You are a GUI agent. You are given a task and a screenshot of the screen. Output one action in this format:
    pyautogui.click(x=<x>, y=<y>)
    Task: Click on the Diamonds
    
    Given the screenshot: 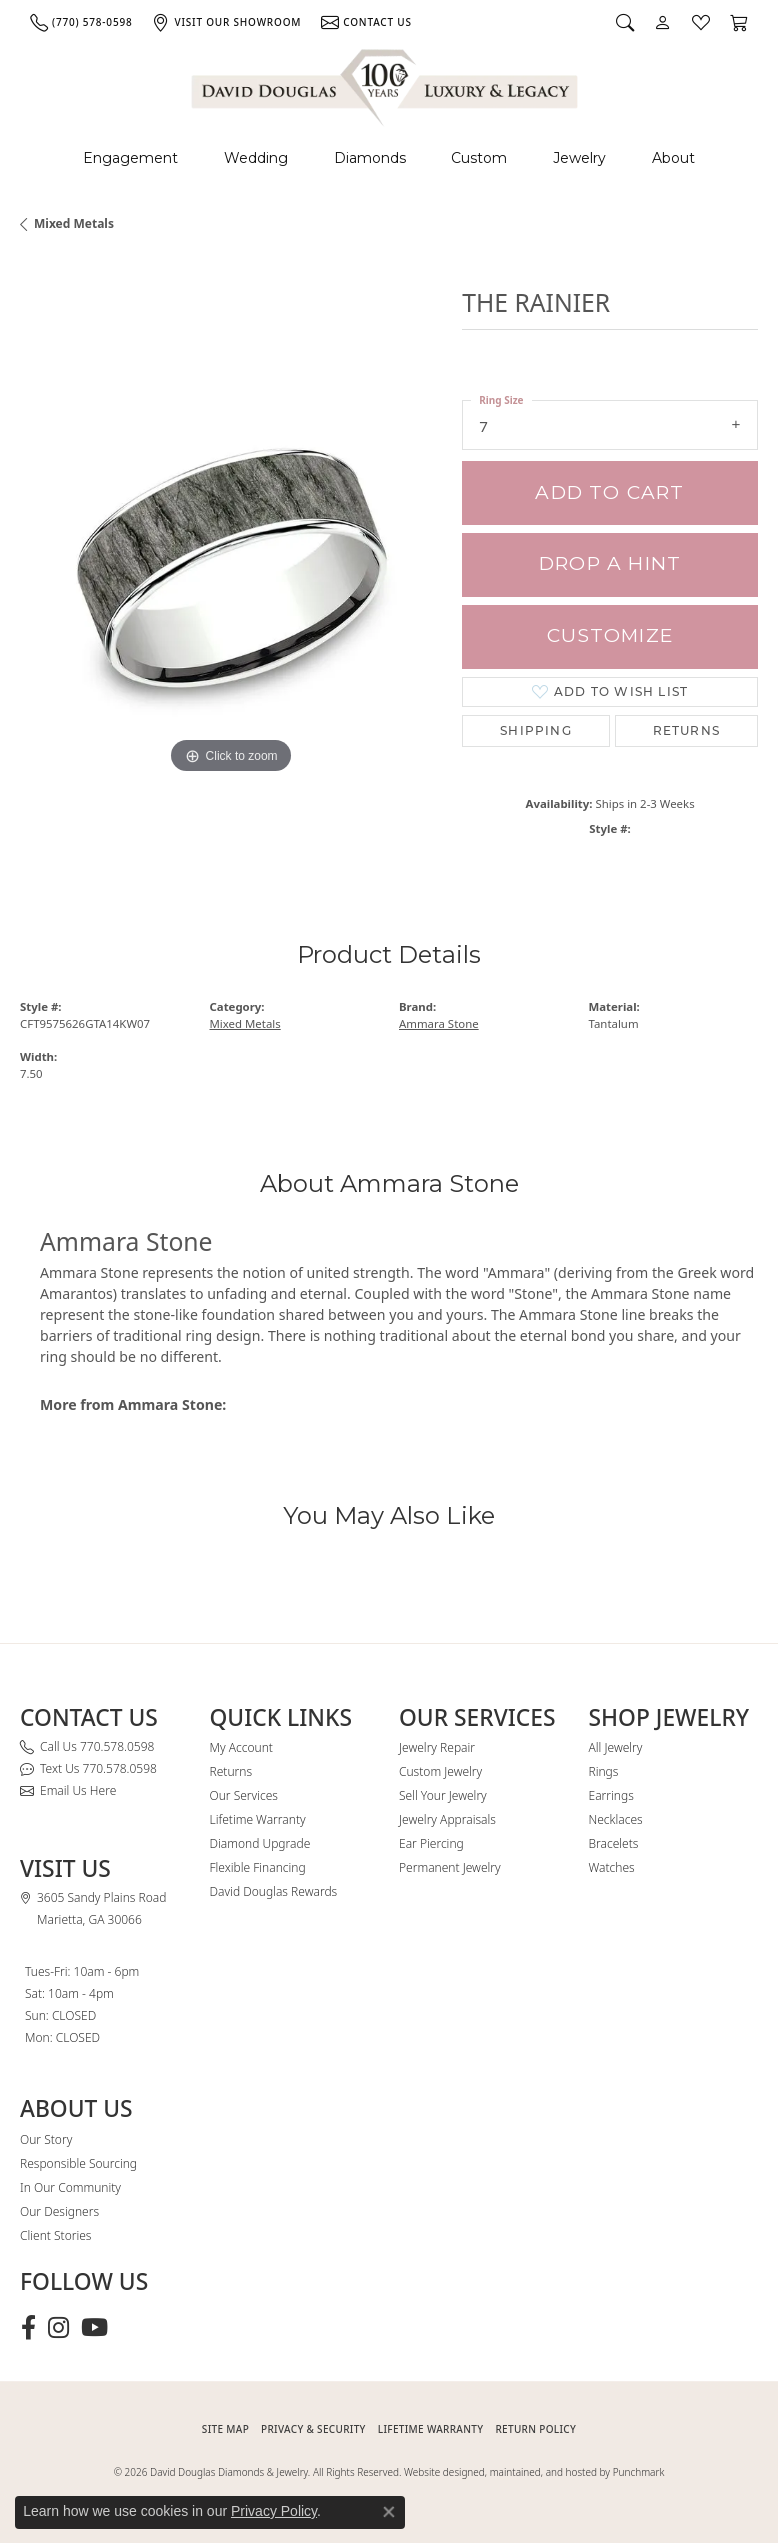 What is the action you would take?
    pyautogui.click(x=370, y=158)
    